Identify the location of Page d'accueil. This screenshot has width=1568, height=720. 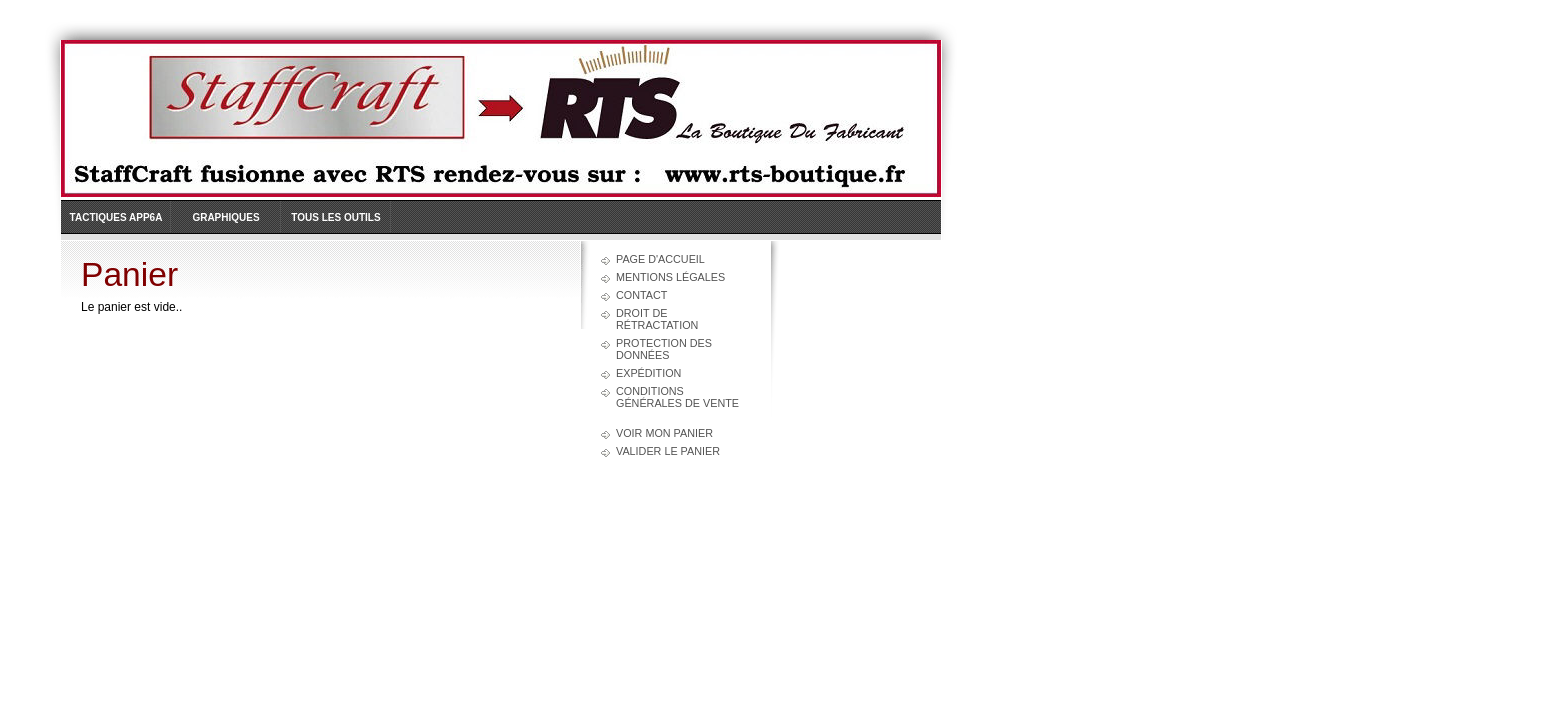
(660, 259).